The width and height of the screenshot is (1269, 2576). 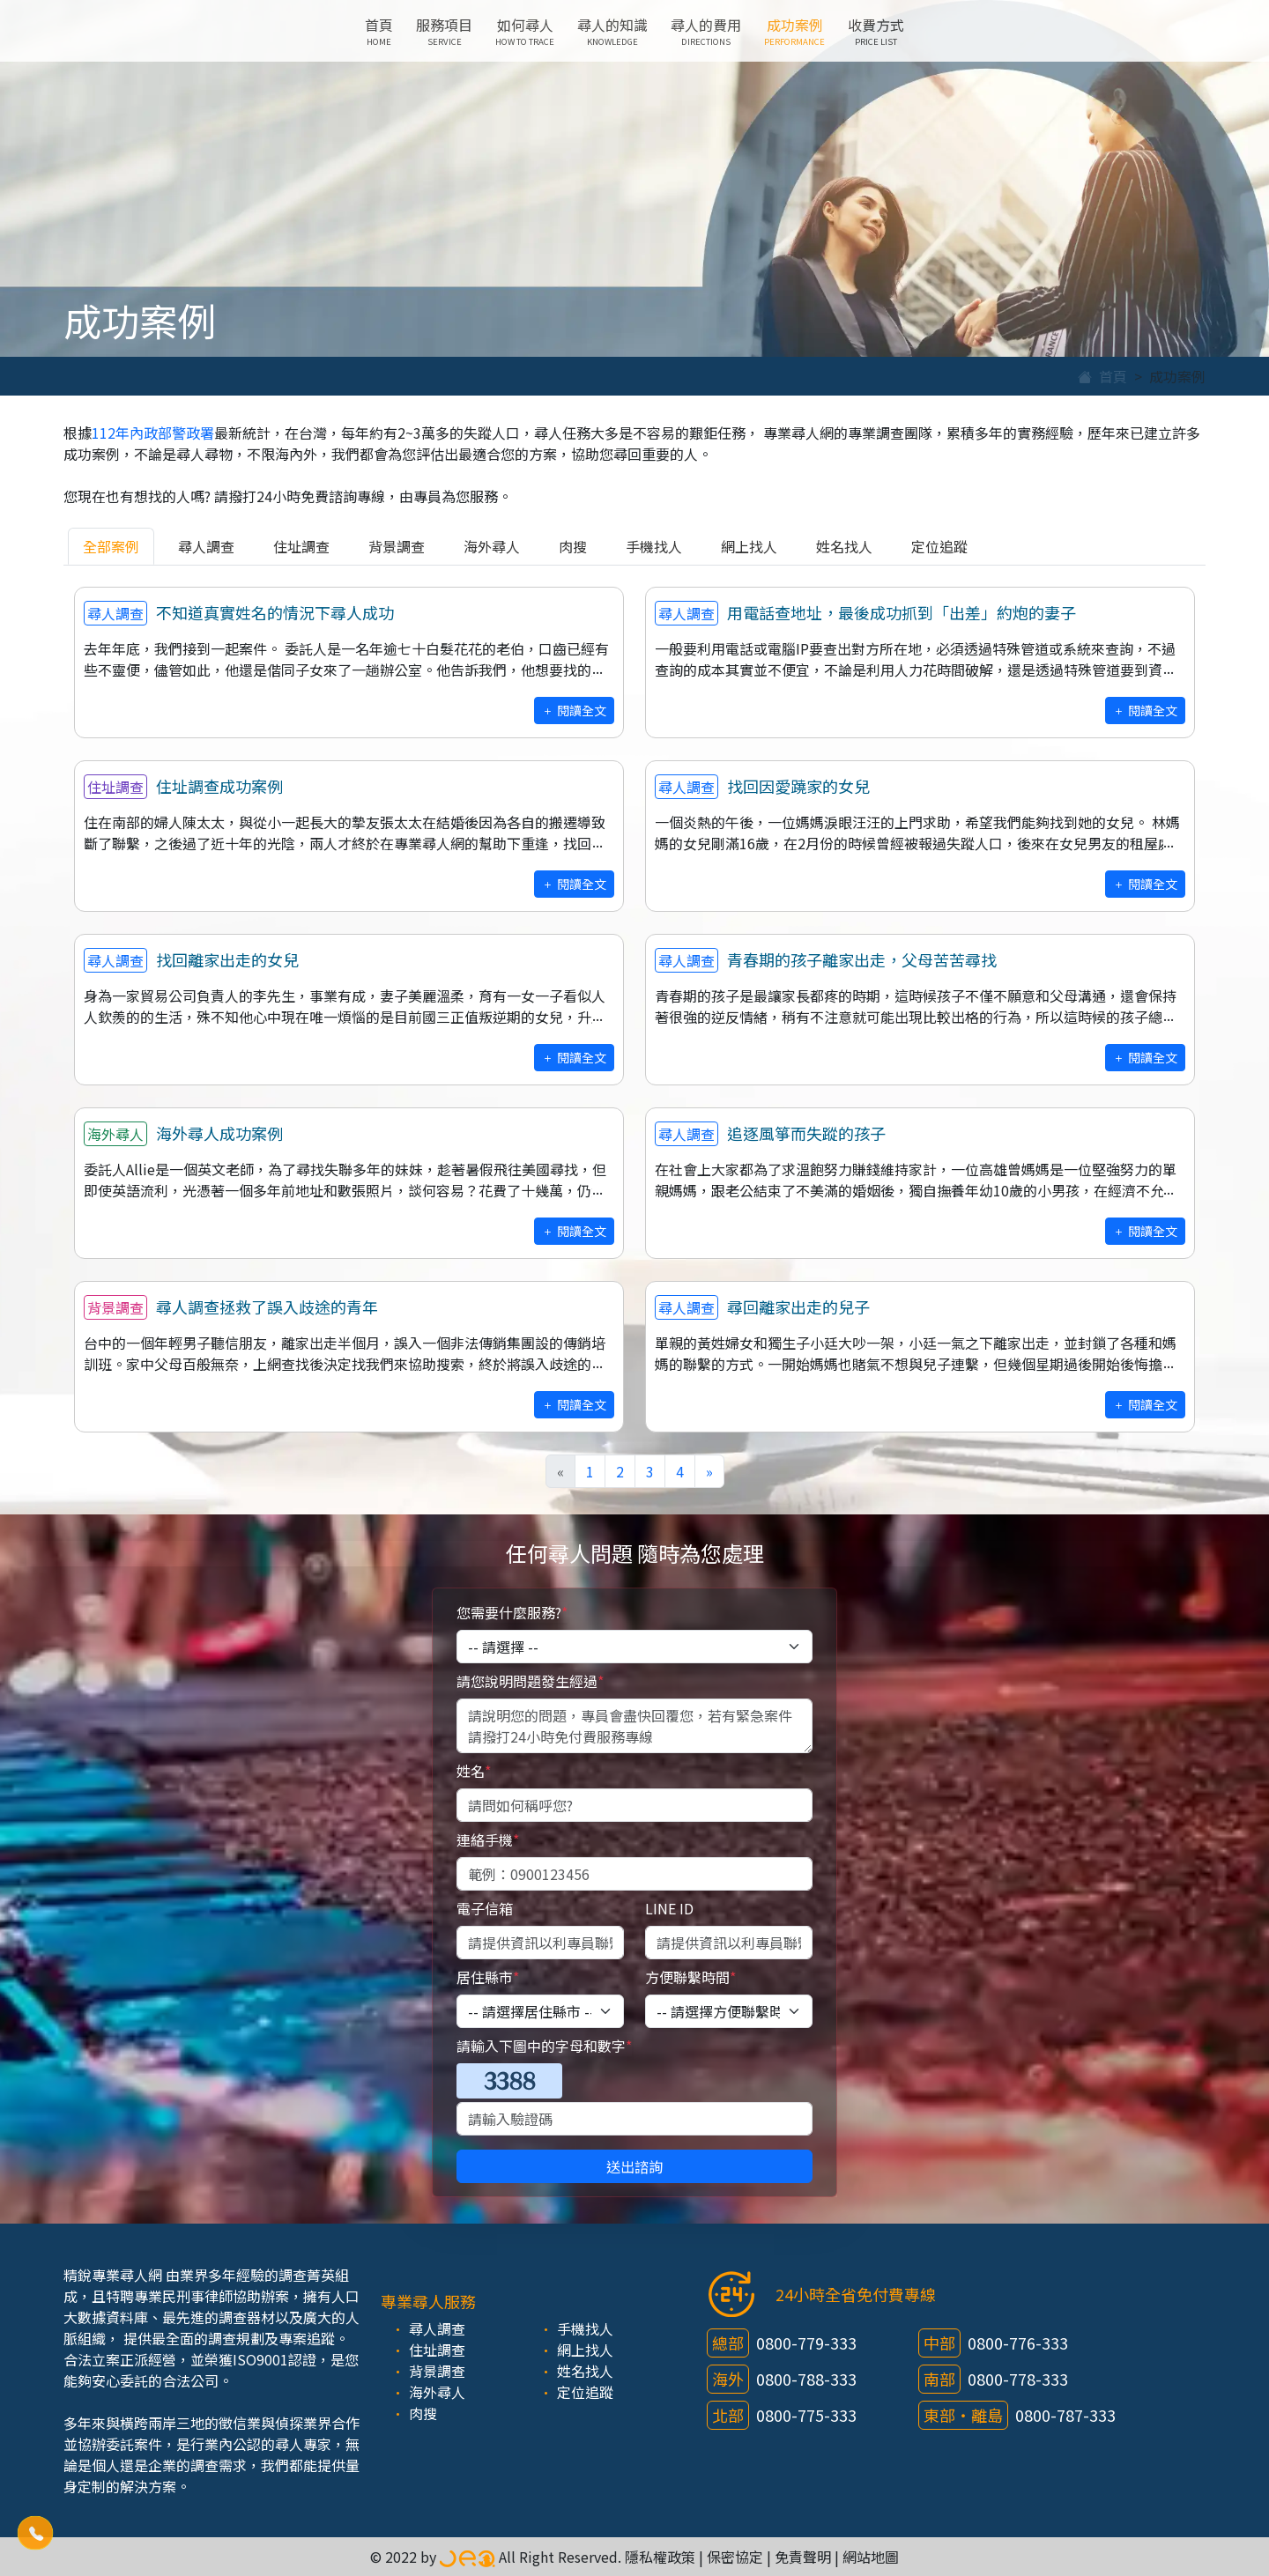 I want to click on 0800-778-333, so click(x=1018, y=2378).